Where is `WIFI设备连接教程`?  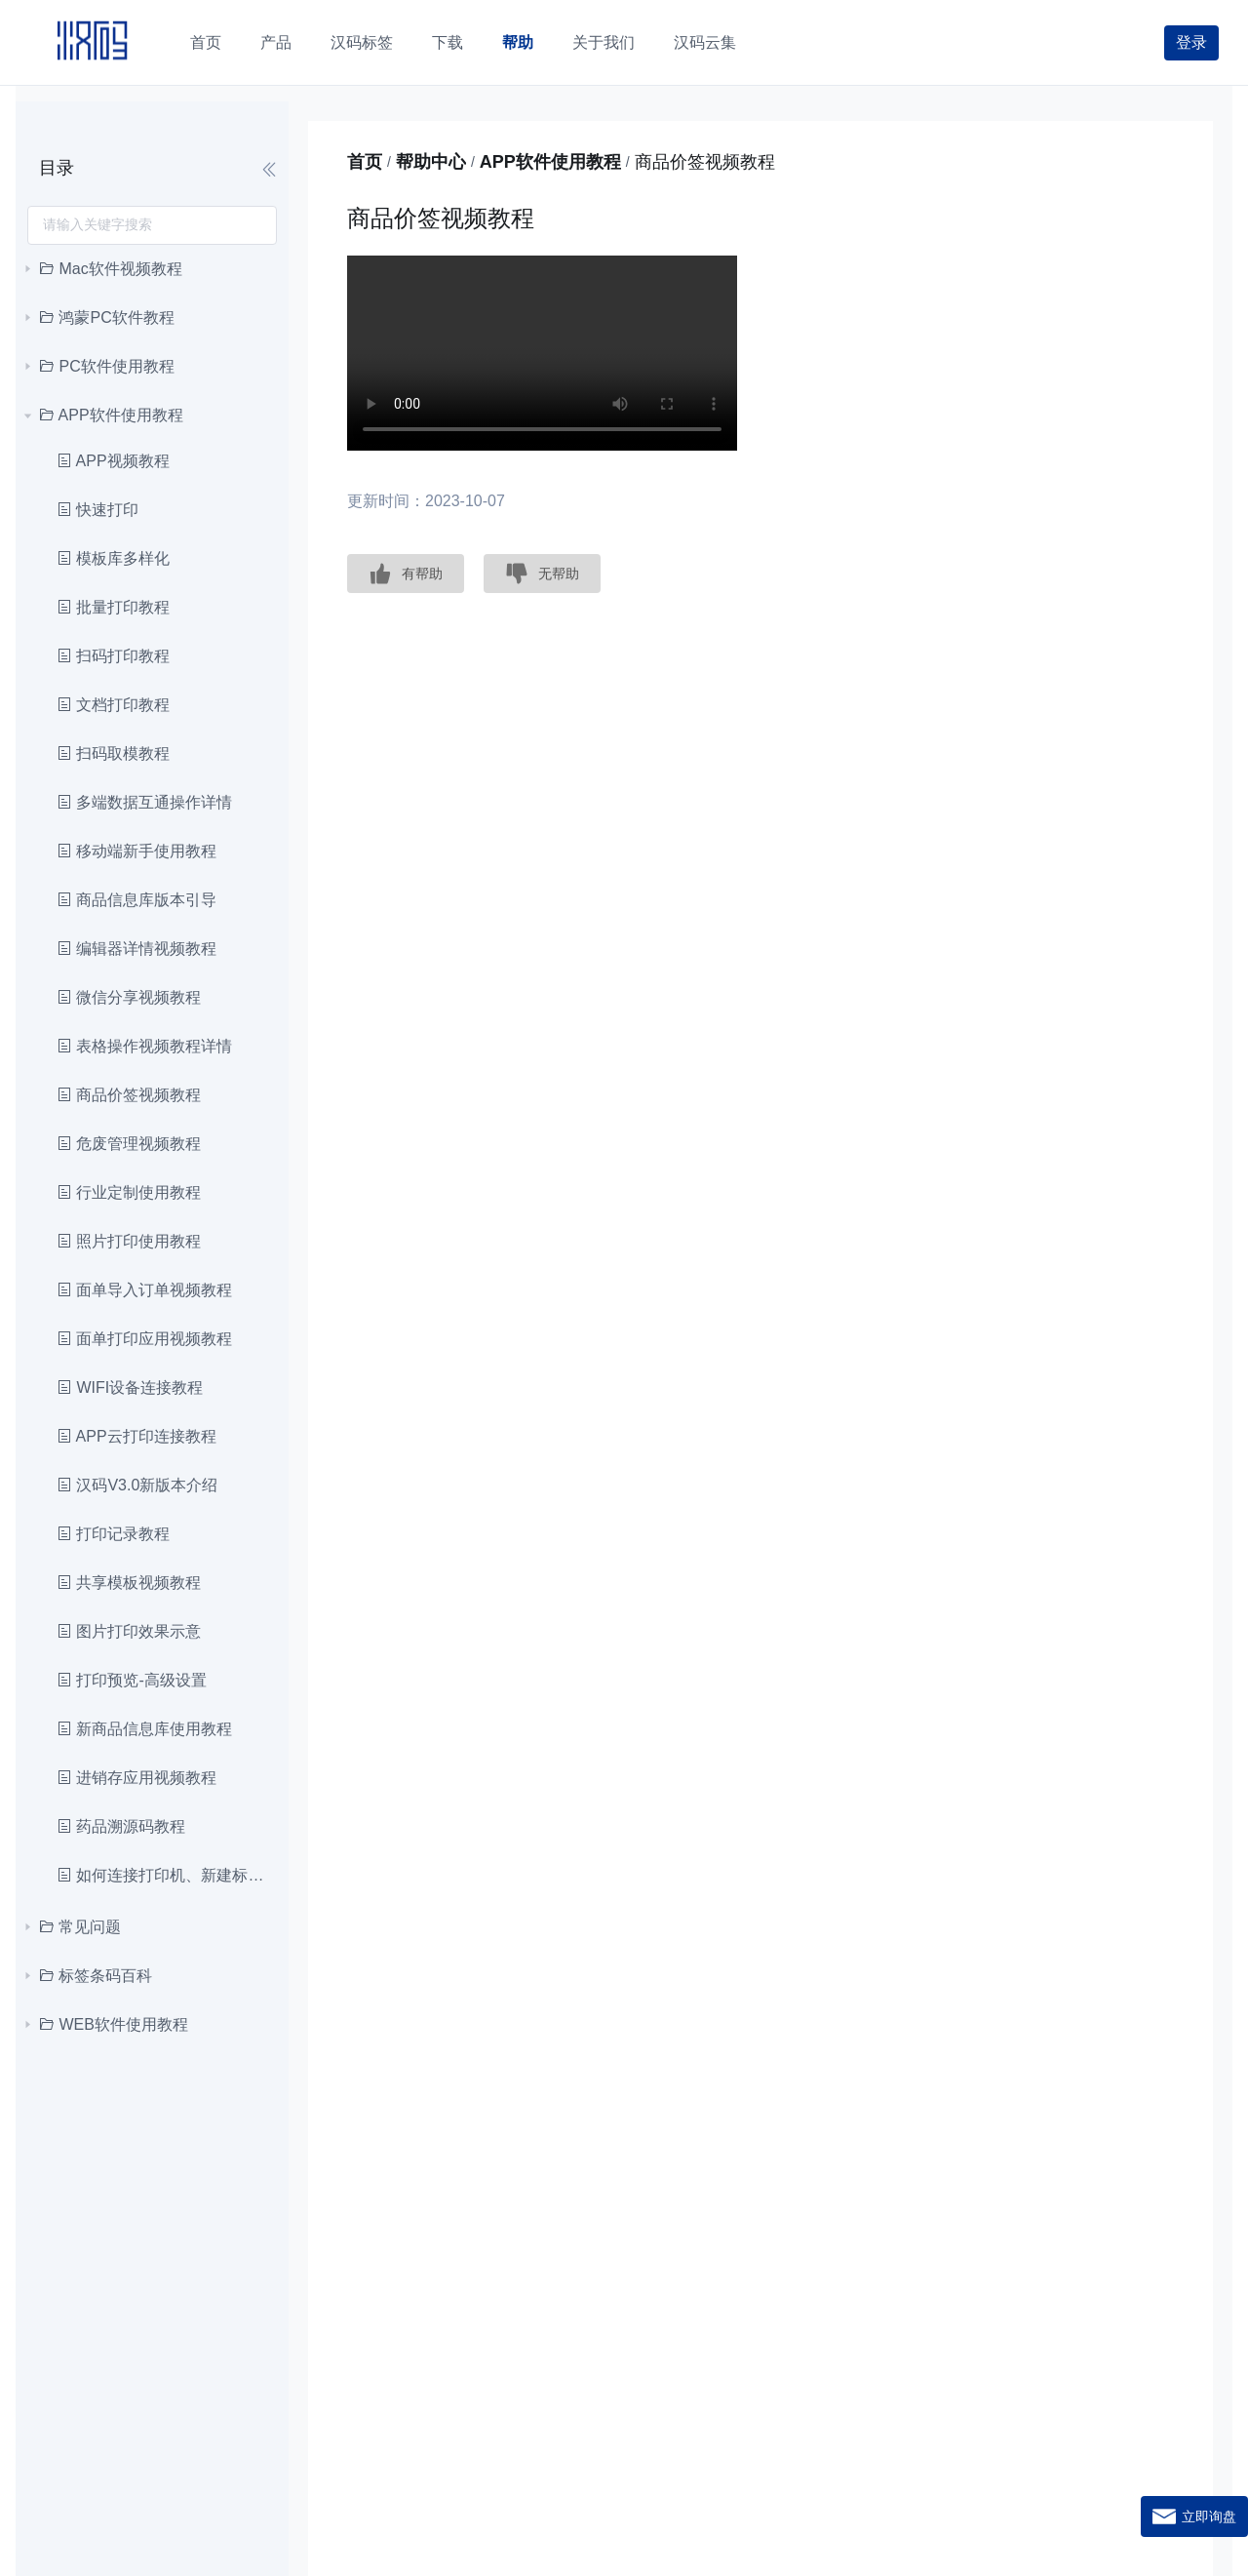
WIFI设备连接教程 is located at coordinates (130, 1387).